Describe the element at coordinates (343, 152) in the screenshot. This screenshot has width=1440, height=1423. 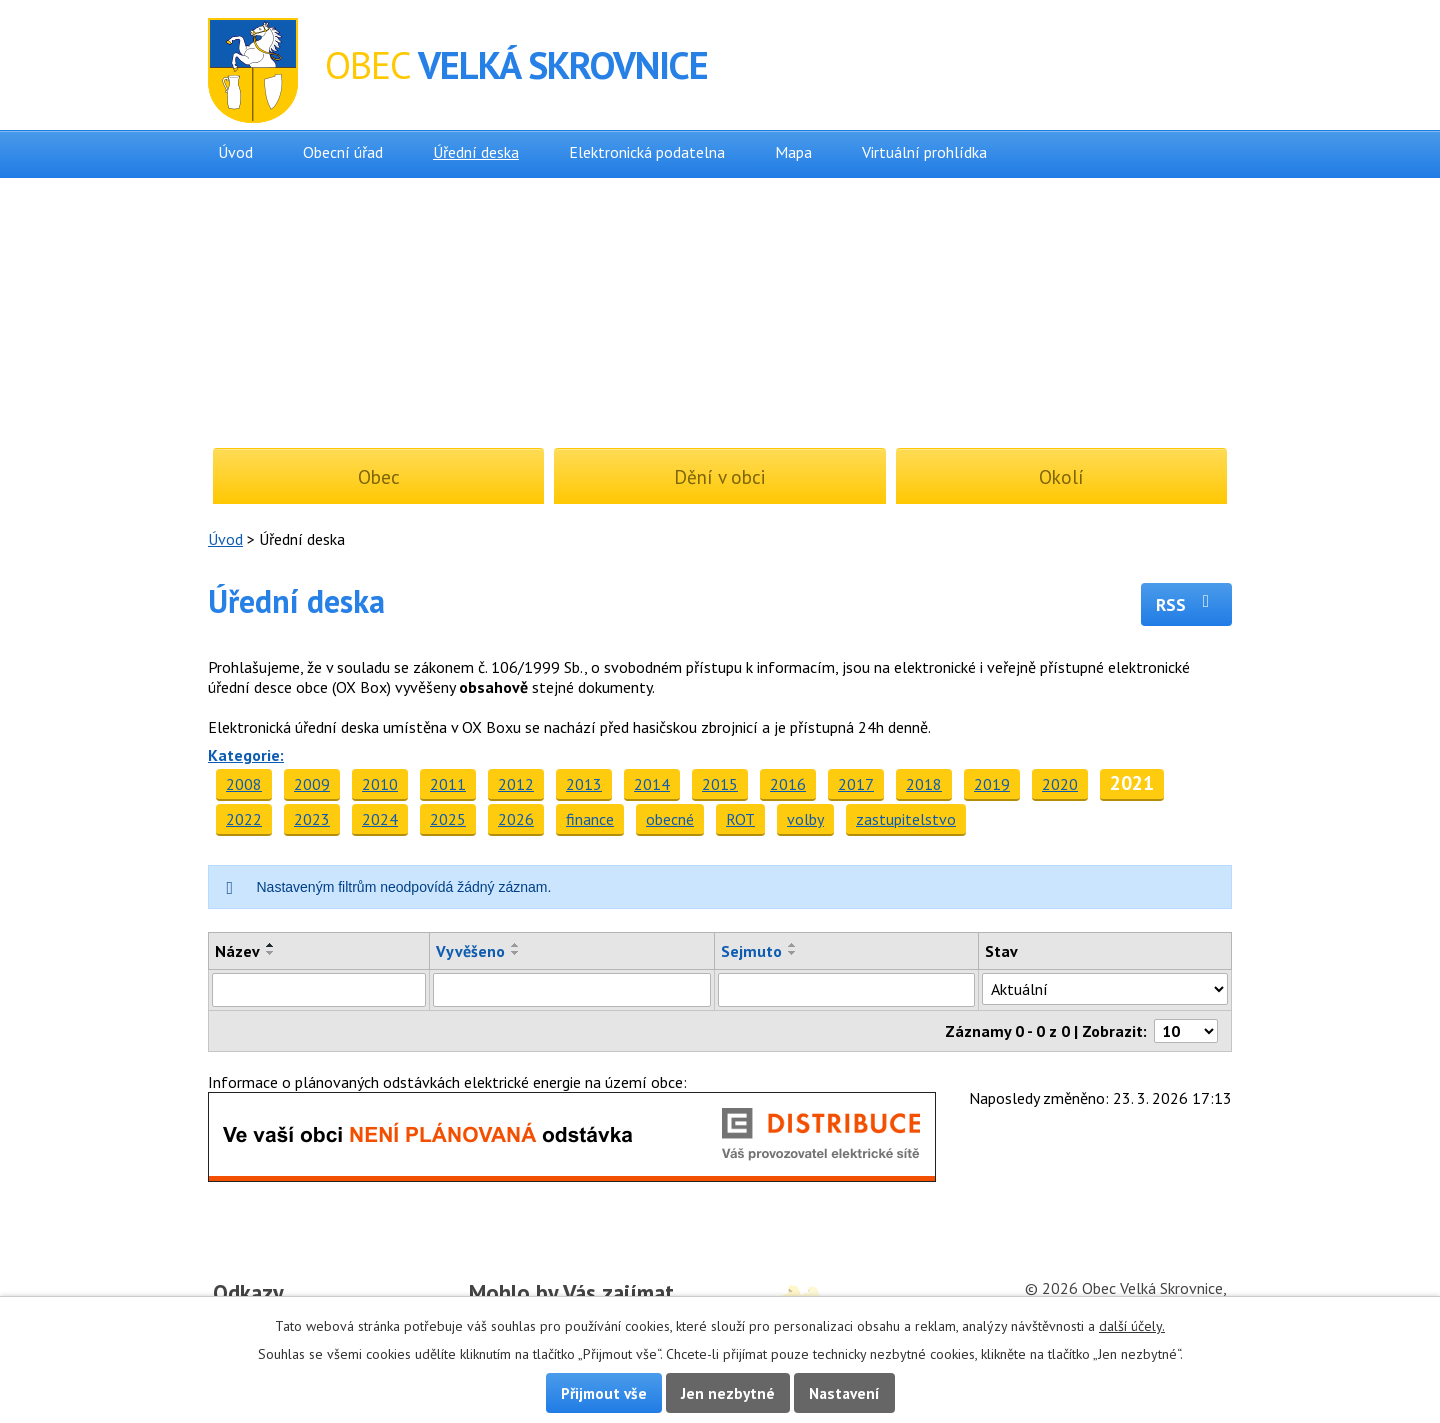
I see `Obecní úřad` at that location.